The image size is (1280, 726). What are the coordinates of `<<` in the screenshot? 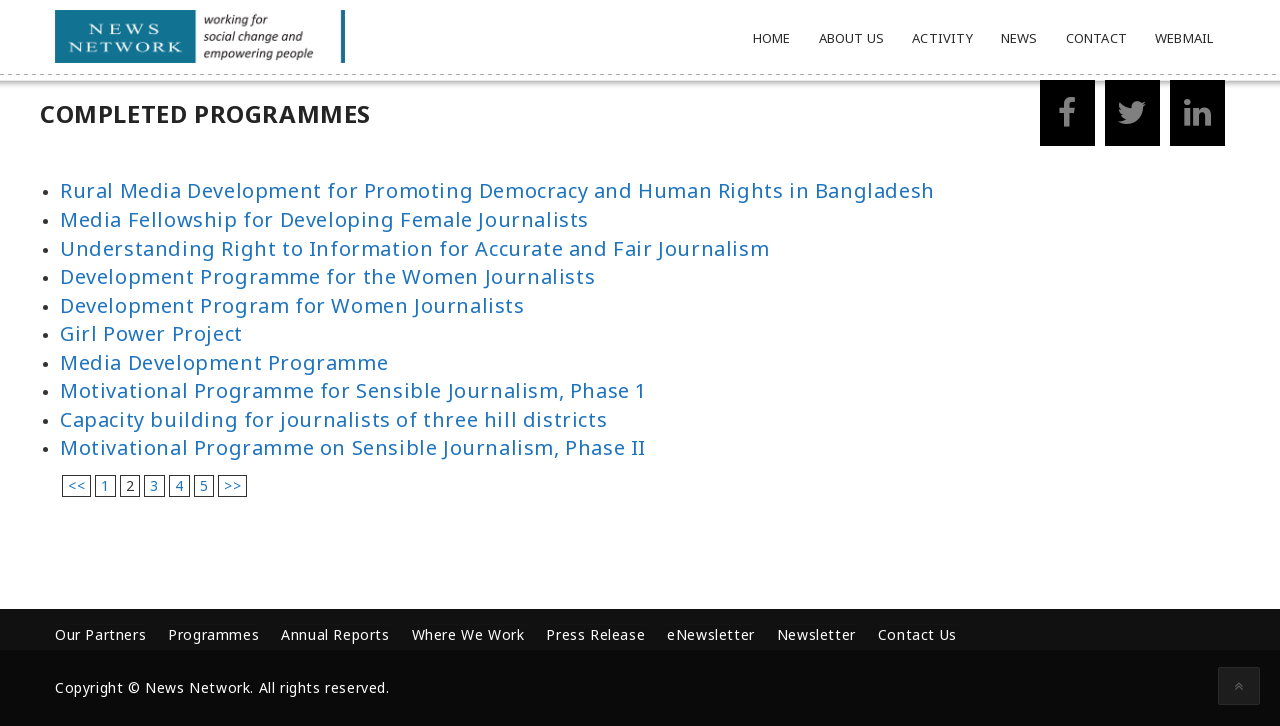 It's located at (76, 485).